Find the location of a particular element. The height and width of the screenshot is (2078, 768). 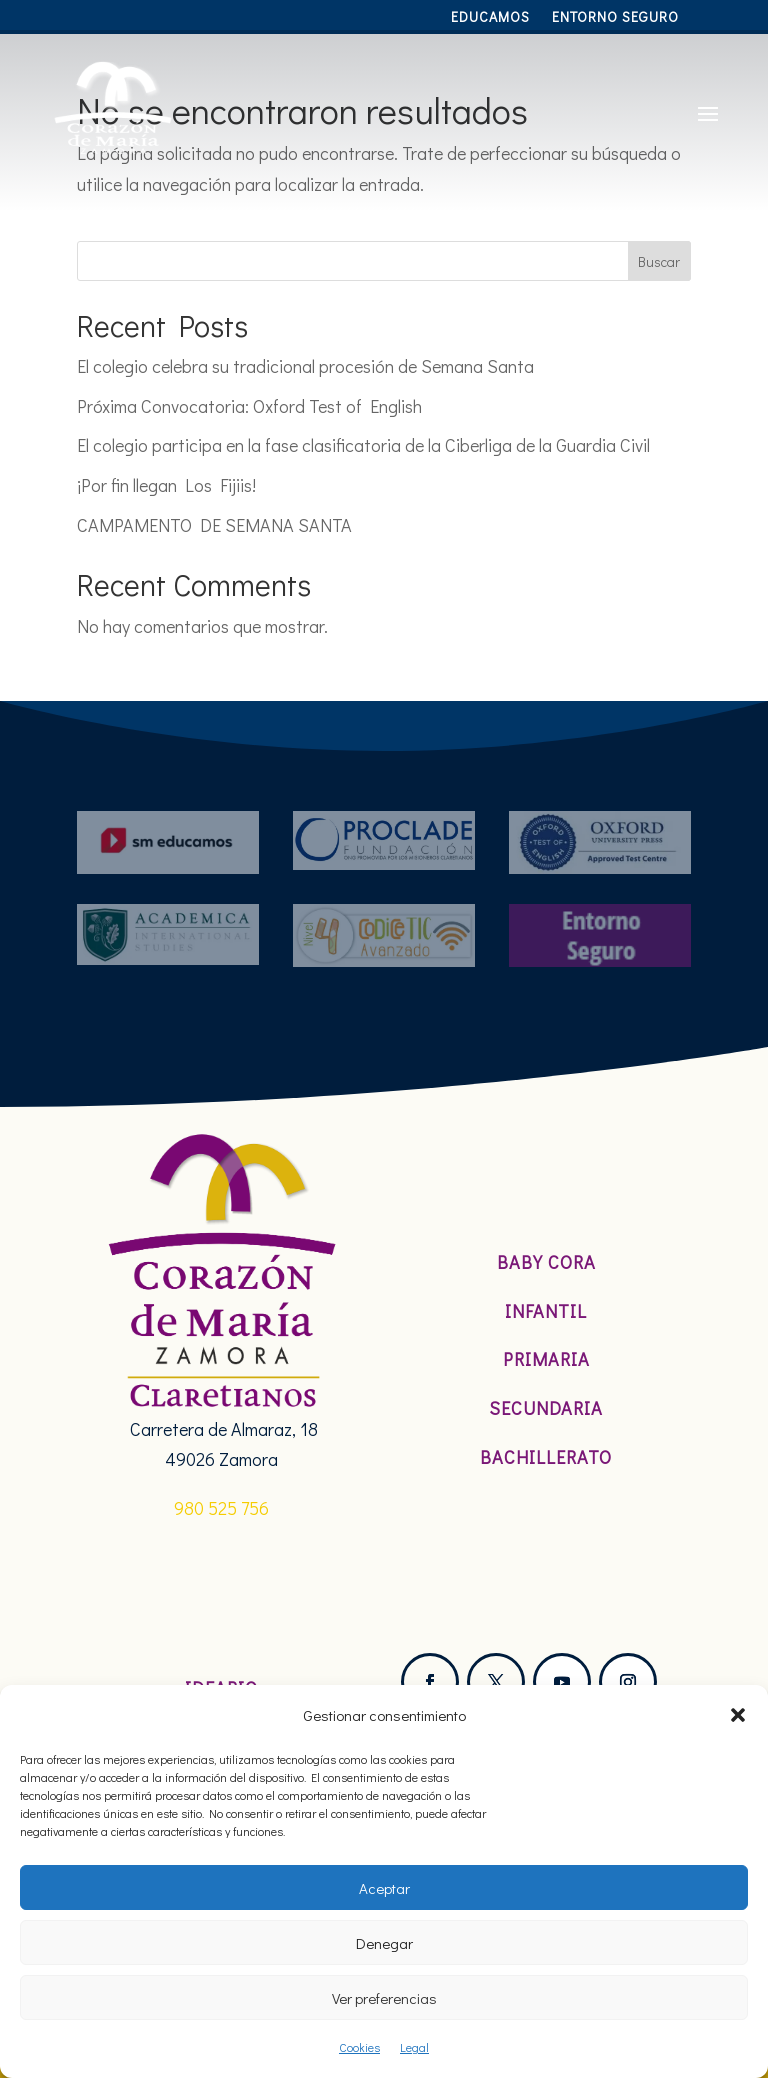

Legal is located at coordinates (414, 2047).